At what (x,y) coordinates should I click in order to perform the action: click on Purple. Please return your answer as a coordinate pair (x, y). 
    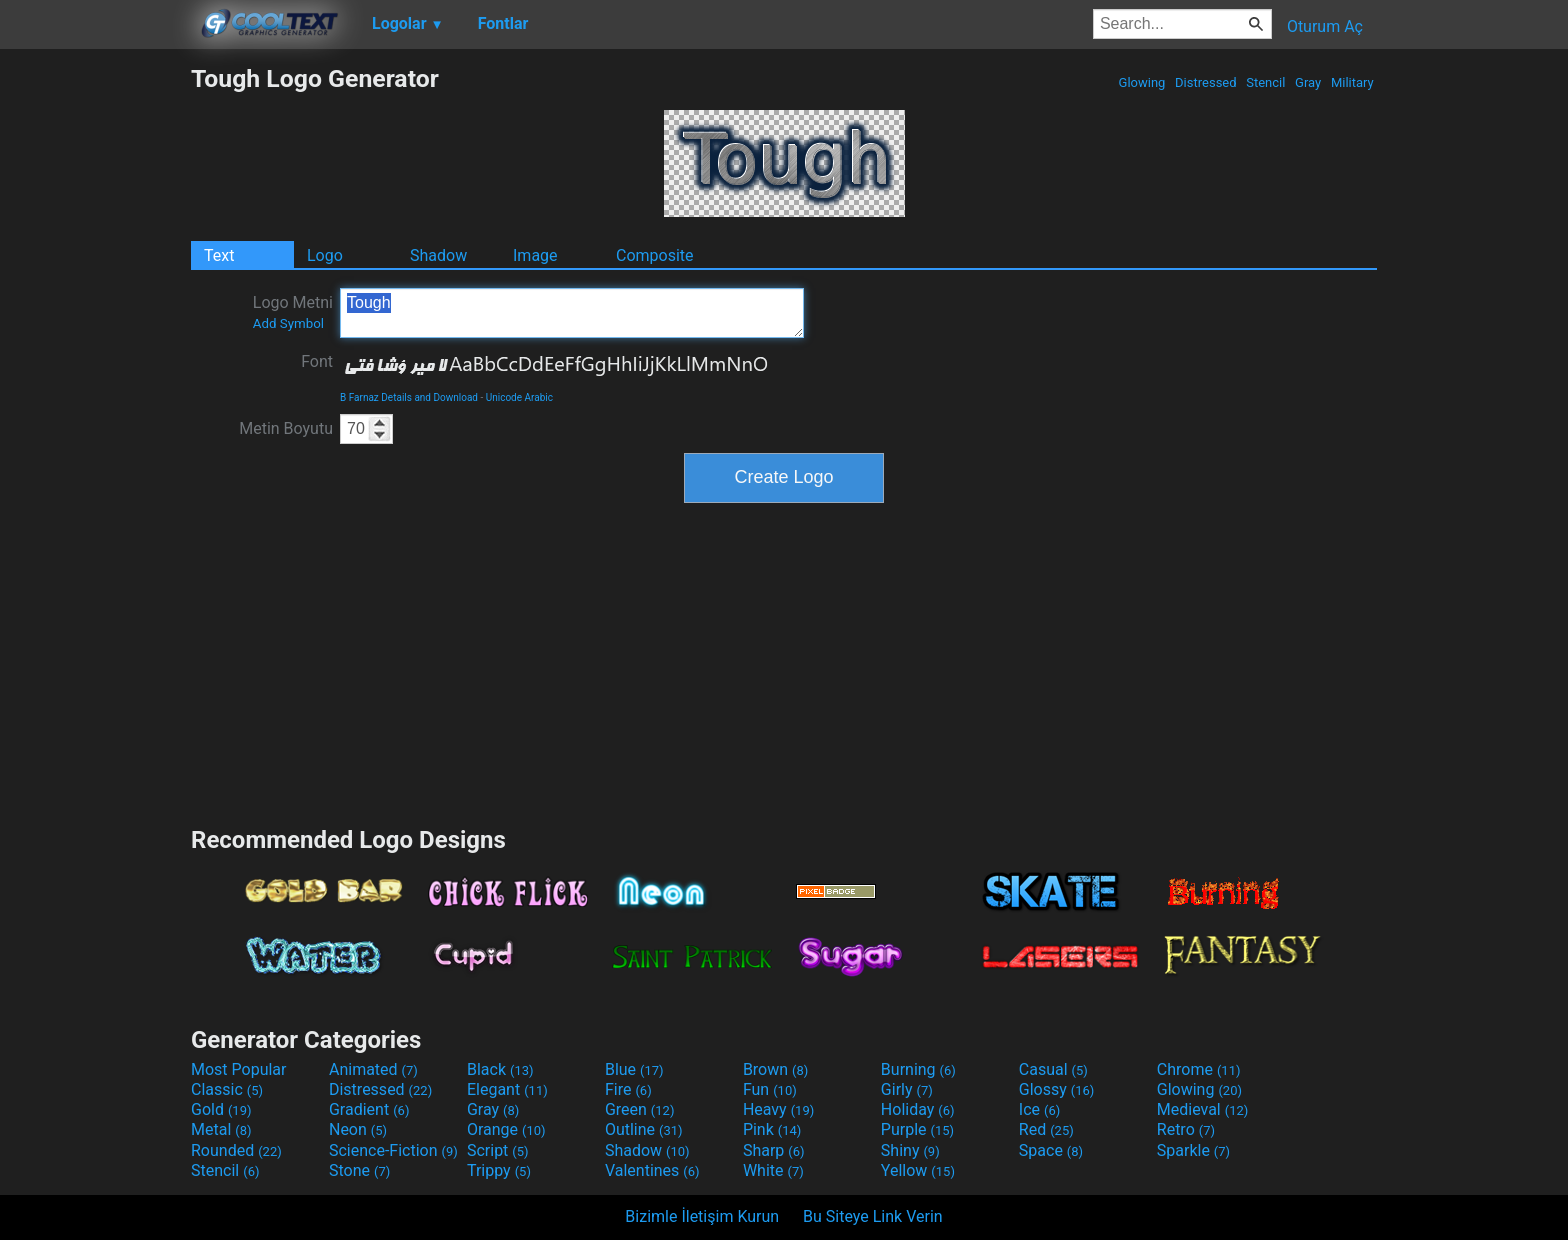
    Looking at the image, I should click on (917, 1129).